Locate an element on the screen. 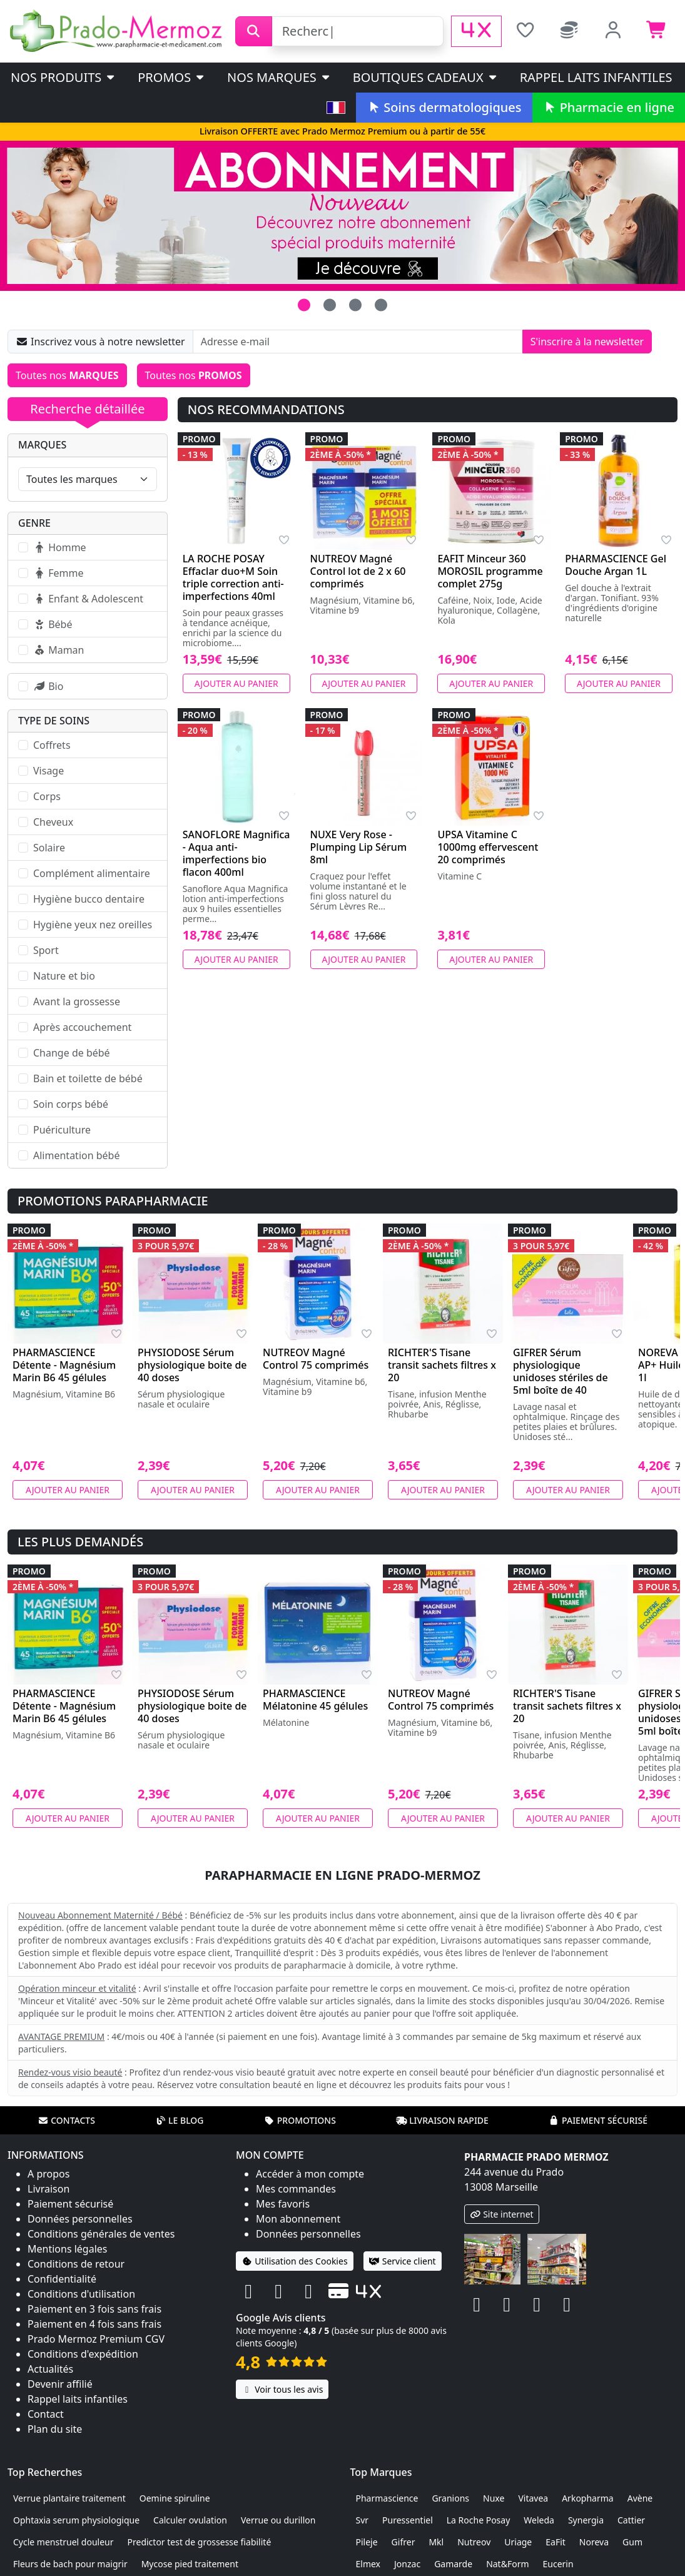  SANOFLORE Magnifica - Aqua anti-imperfections bio flacon 400ml is located at coordinates (236, 853).